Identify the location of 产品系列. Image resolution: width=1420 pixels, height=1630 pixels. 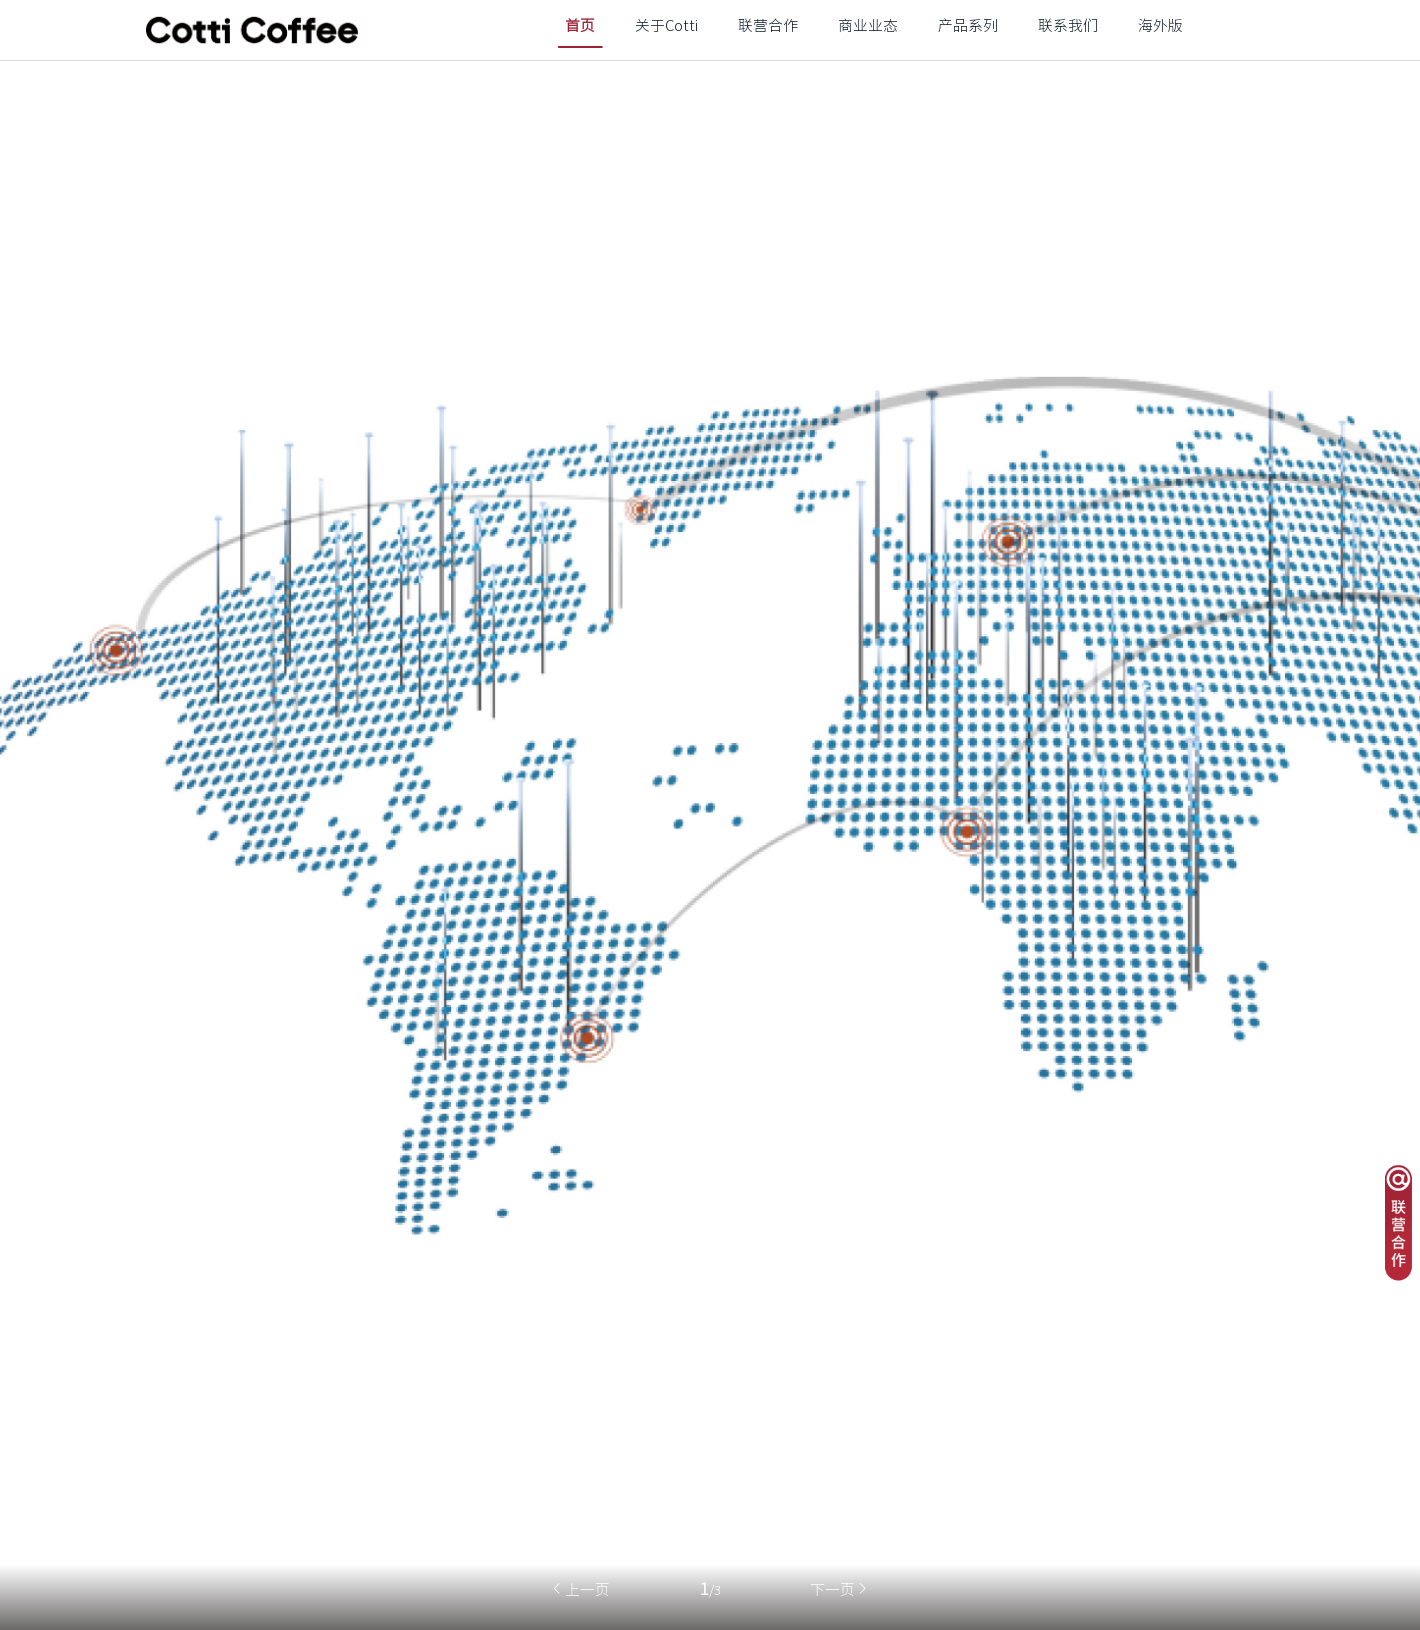
(968, 25).